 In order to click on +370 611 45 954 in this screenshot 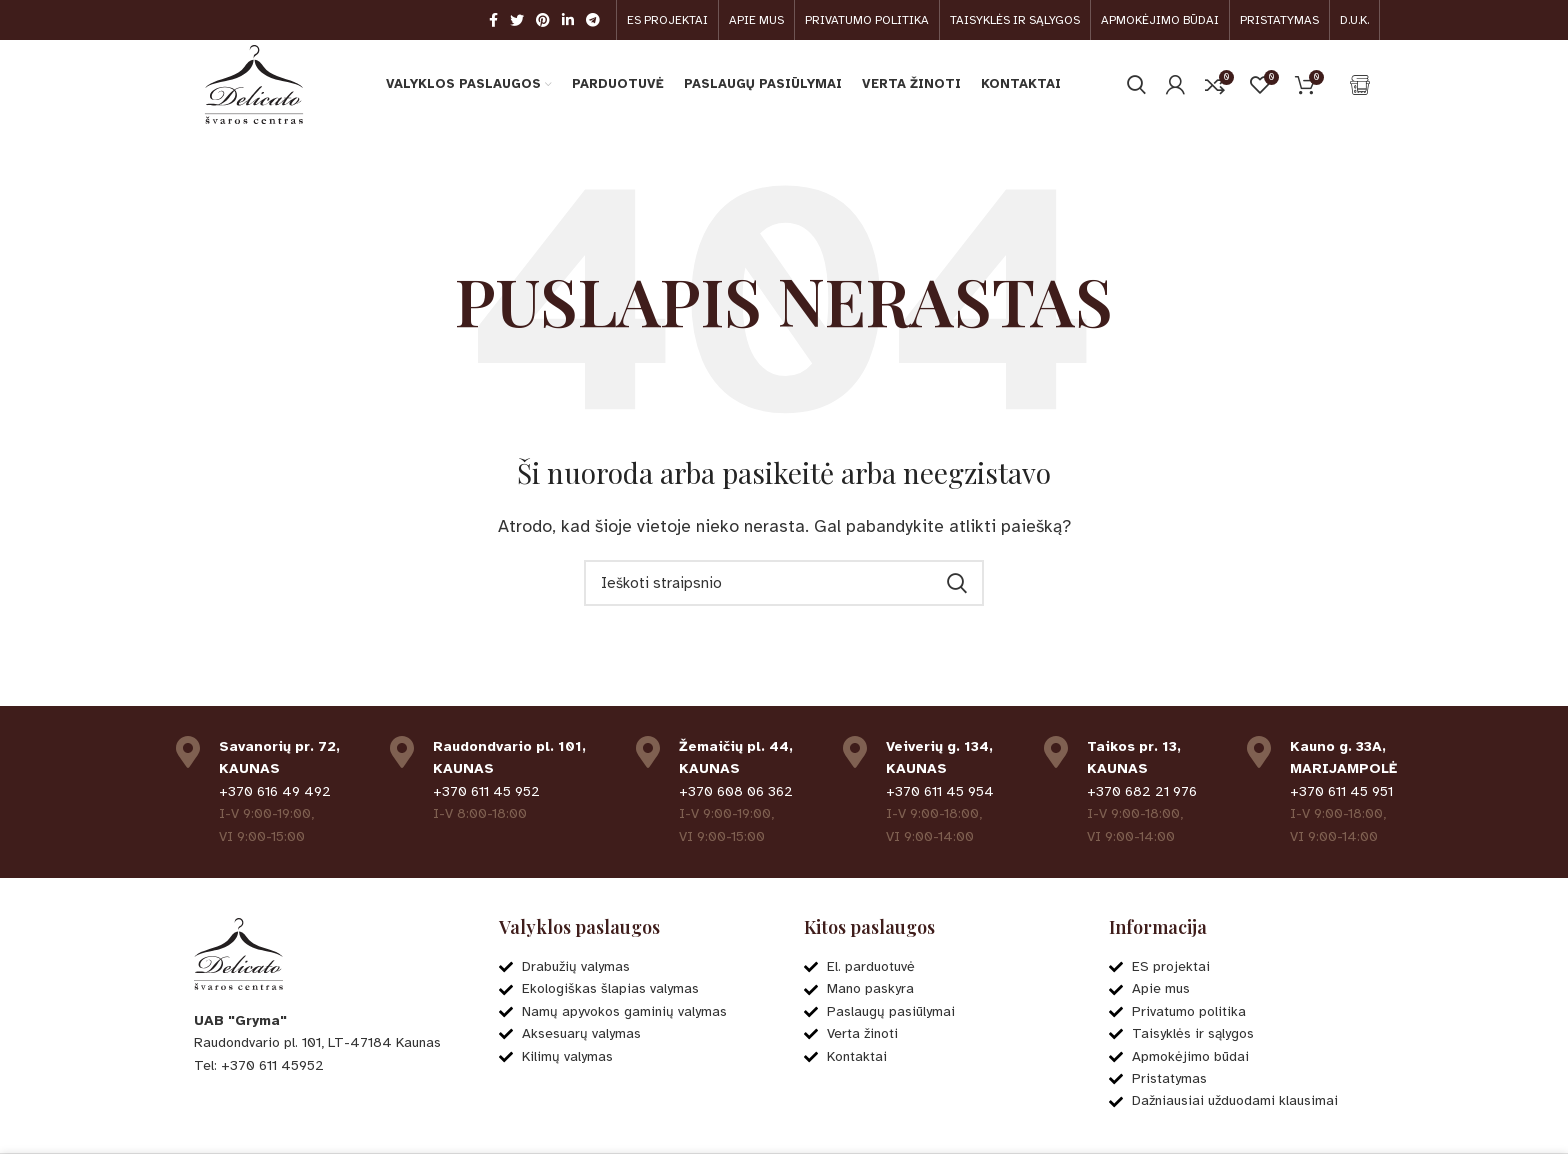, I will do `click(940, 792)`.